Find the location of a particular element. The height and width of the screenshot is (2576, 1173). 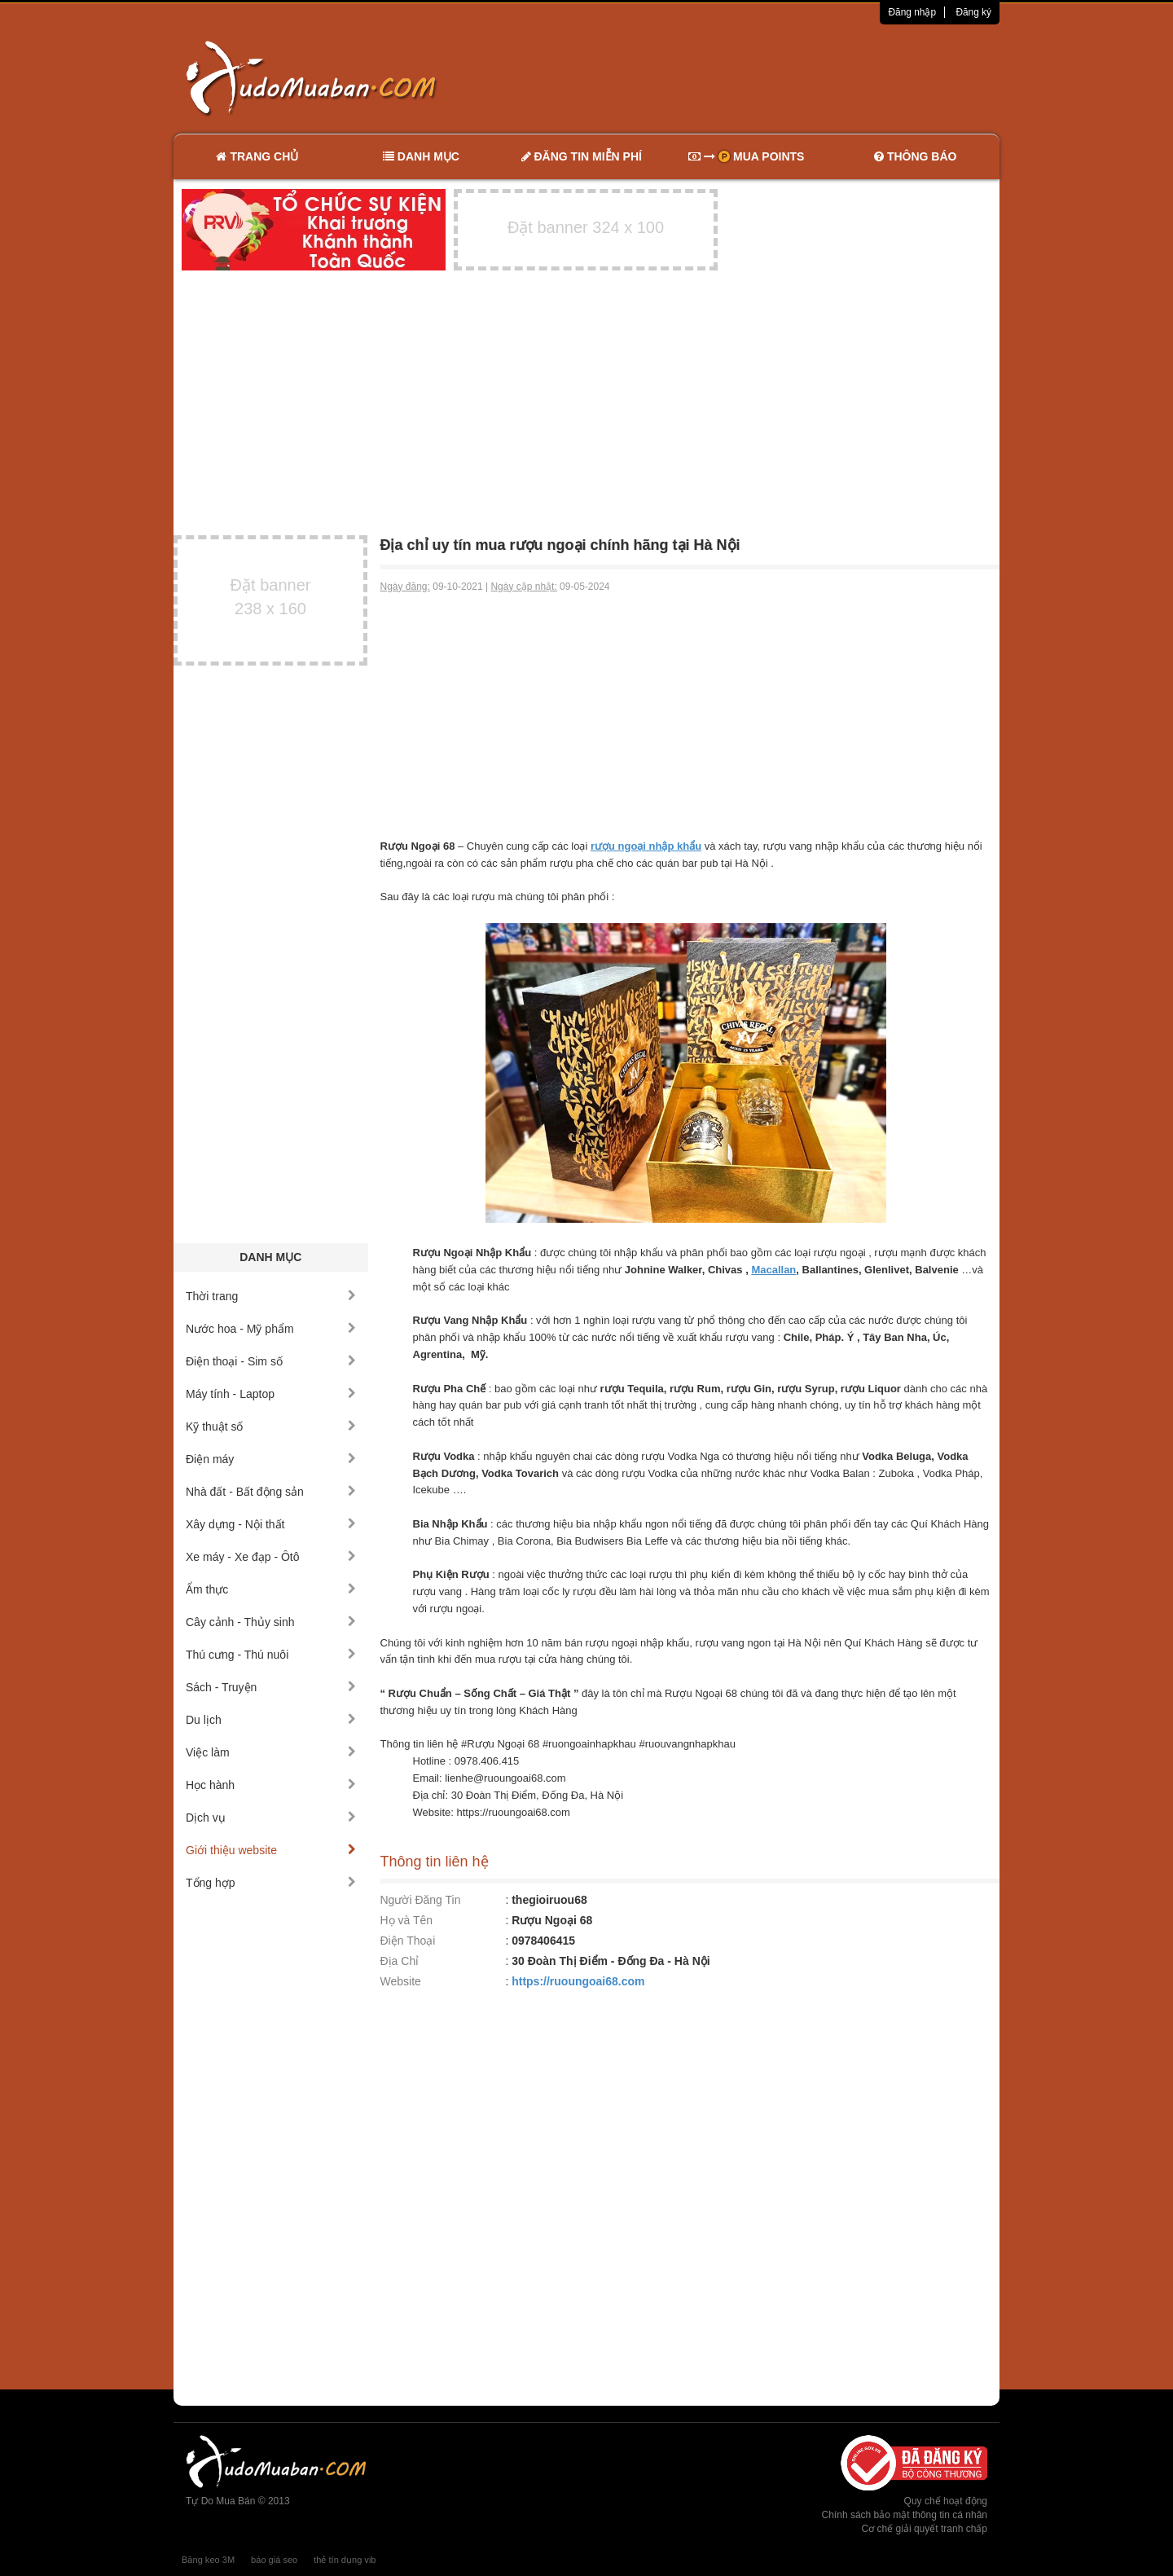

Quy chế hoạt động is located at coordinates (945, 2501).